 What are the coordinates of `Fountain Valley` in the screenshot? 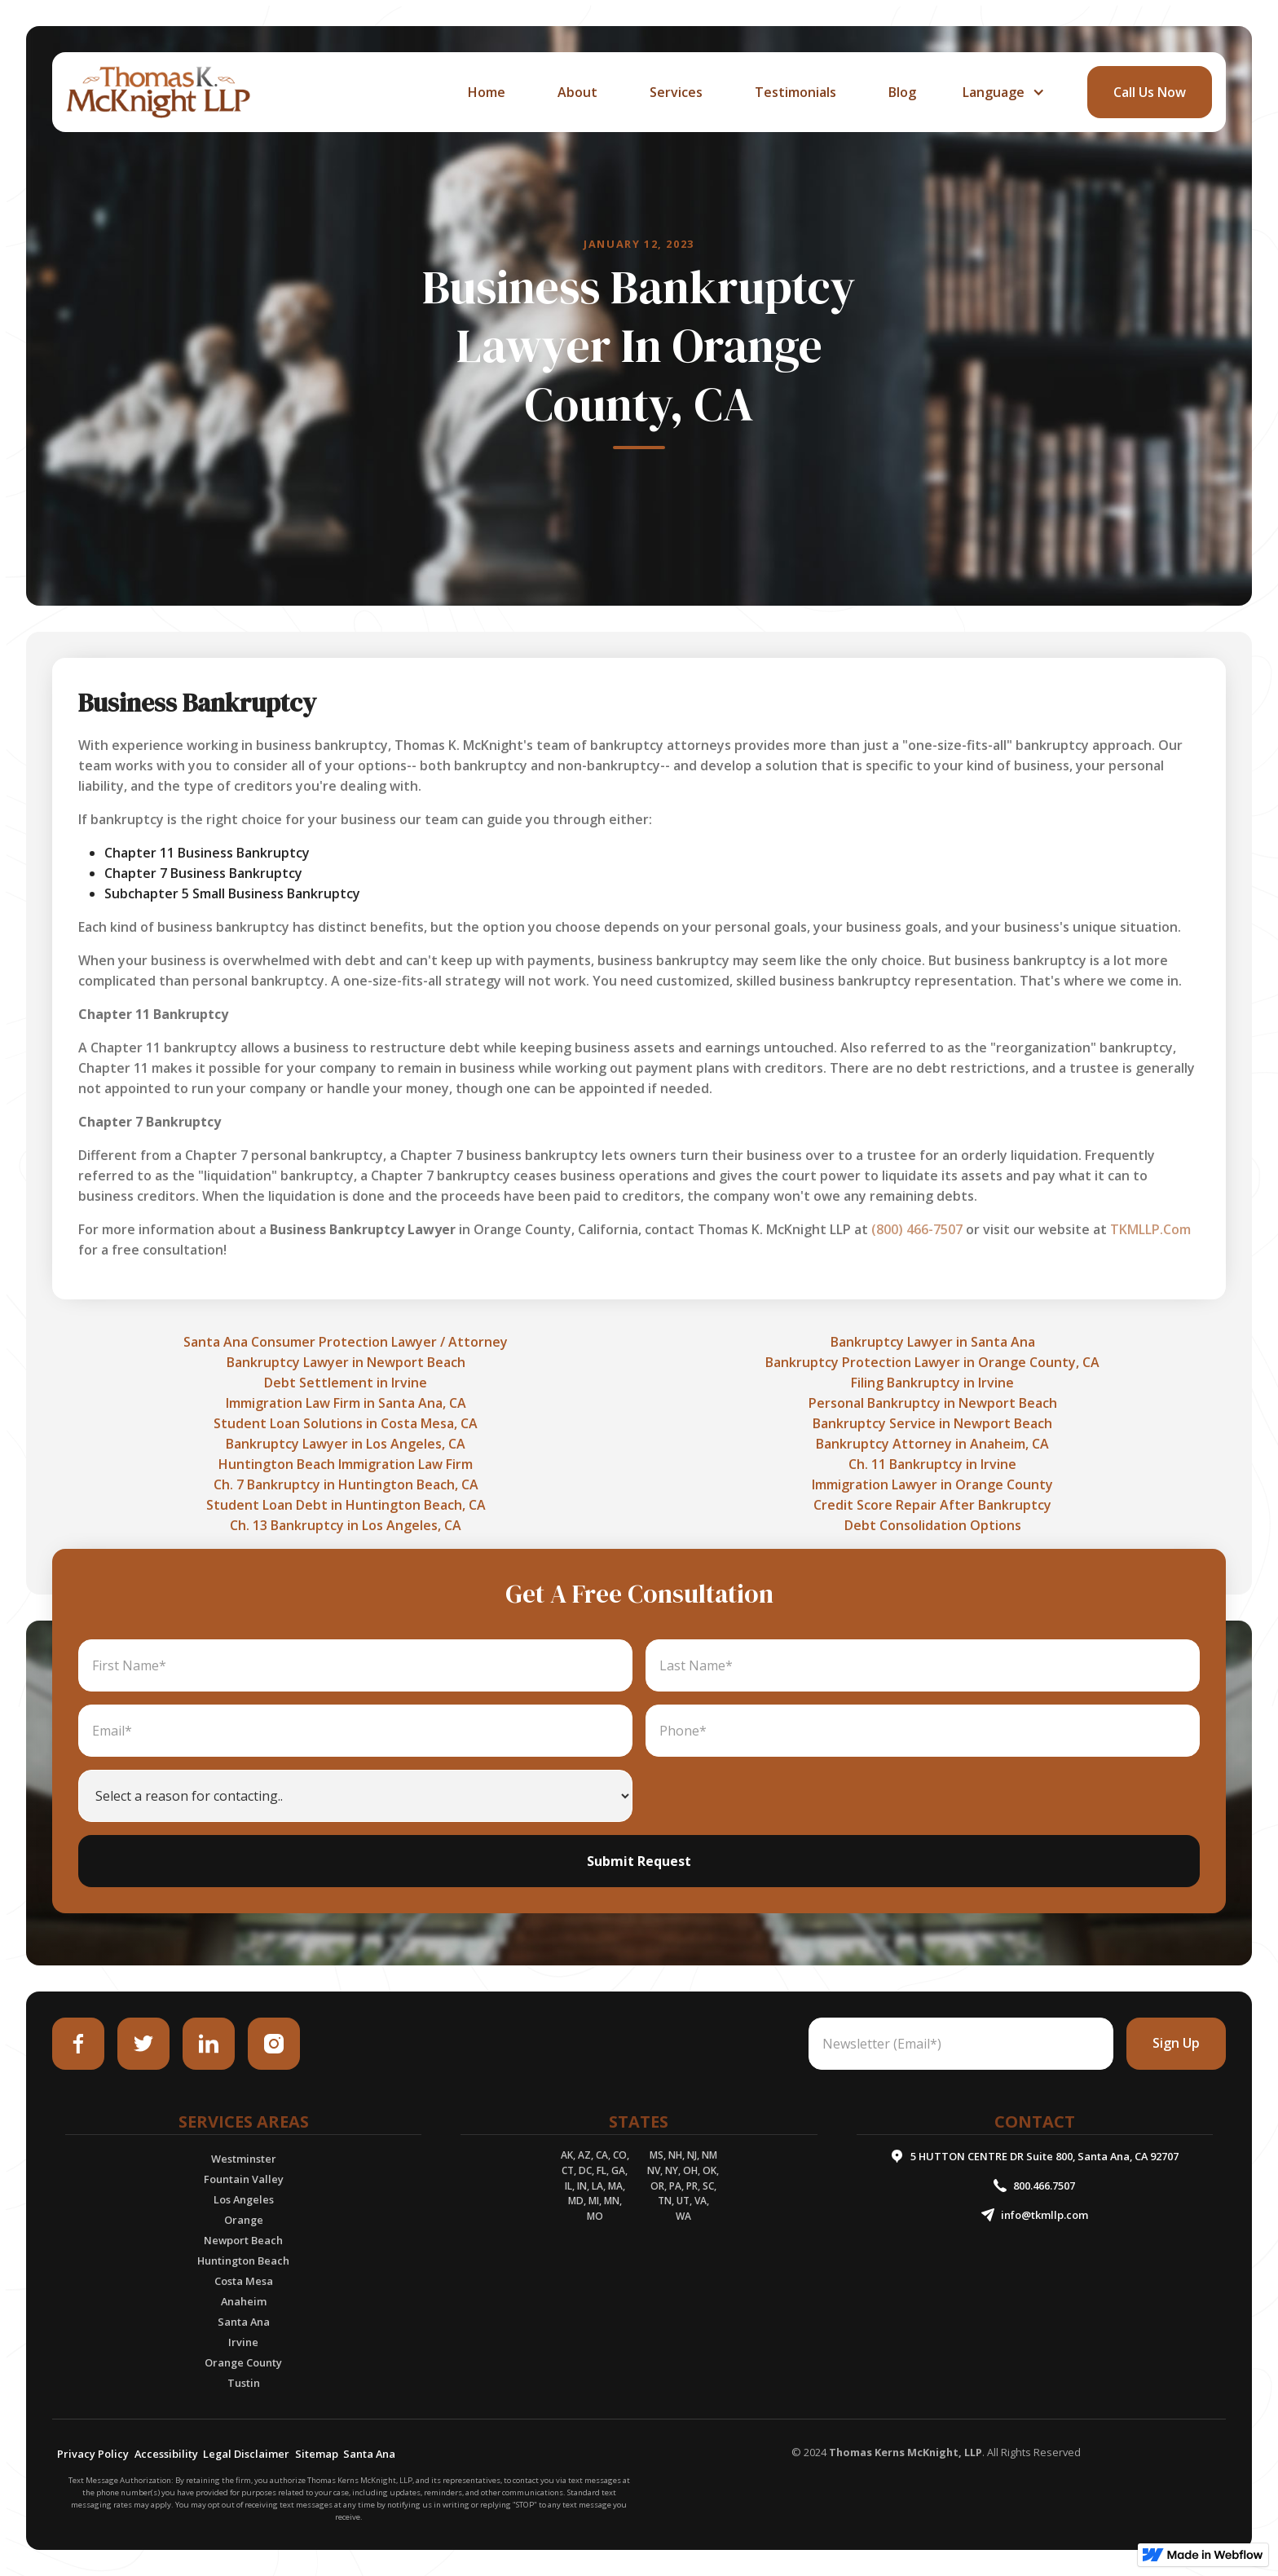 It's located at (244, 2179).